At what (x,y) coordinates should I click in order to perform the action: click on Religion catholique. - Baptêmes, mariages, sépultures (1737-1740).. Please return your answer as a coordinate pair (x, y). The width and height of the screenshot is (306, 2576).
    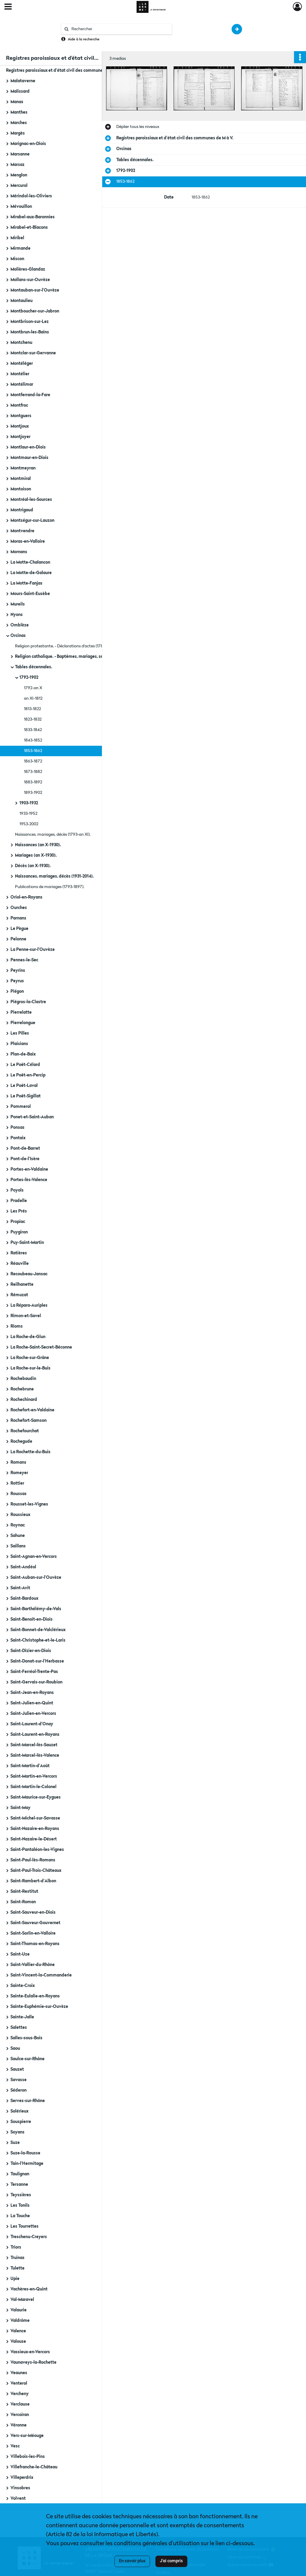
    Looking at the image, I should click on (74, 657).